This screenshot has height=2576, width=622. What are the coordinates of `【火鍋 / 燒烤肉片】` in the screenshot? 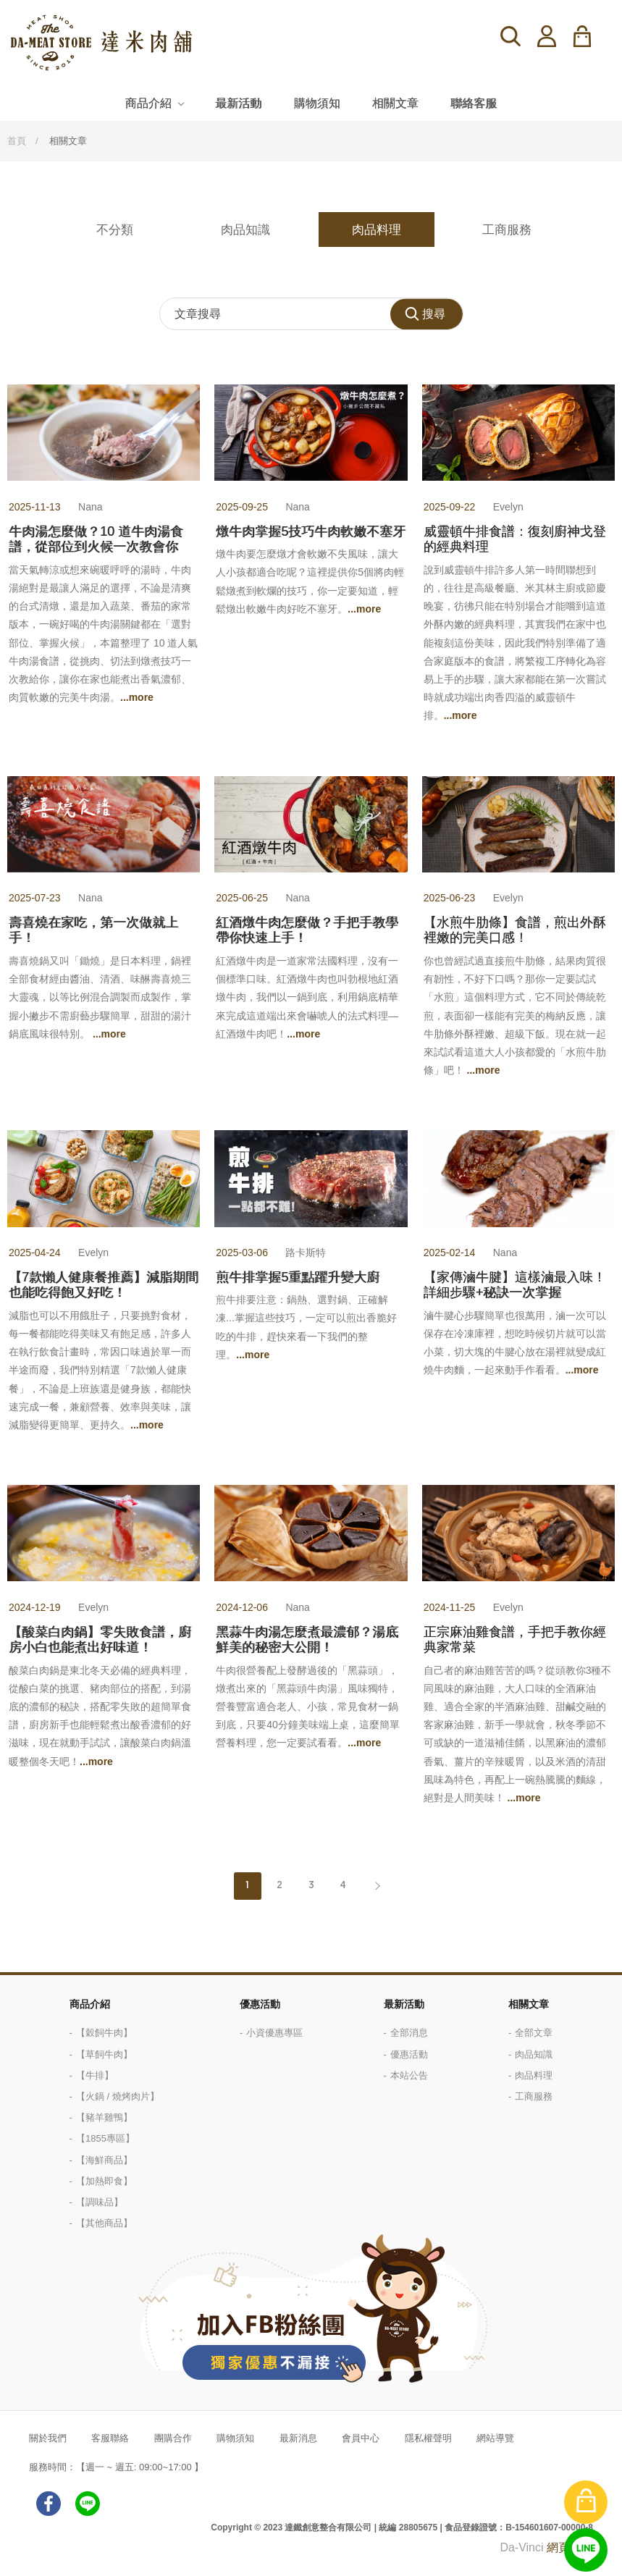 It's located at (117, 2096).